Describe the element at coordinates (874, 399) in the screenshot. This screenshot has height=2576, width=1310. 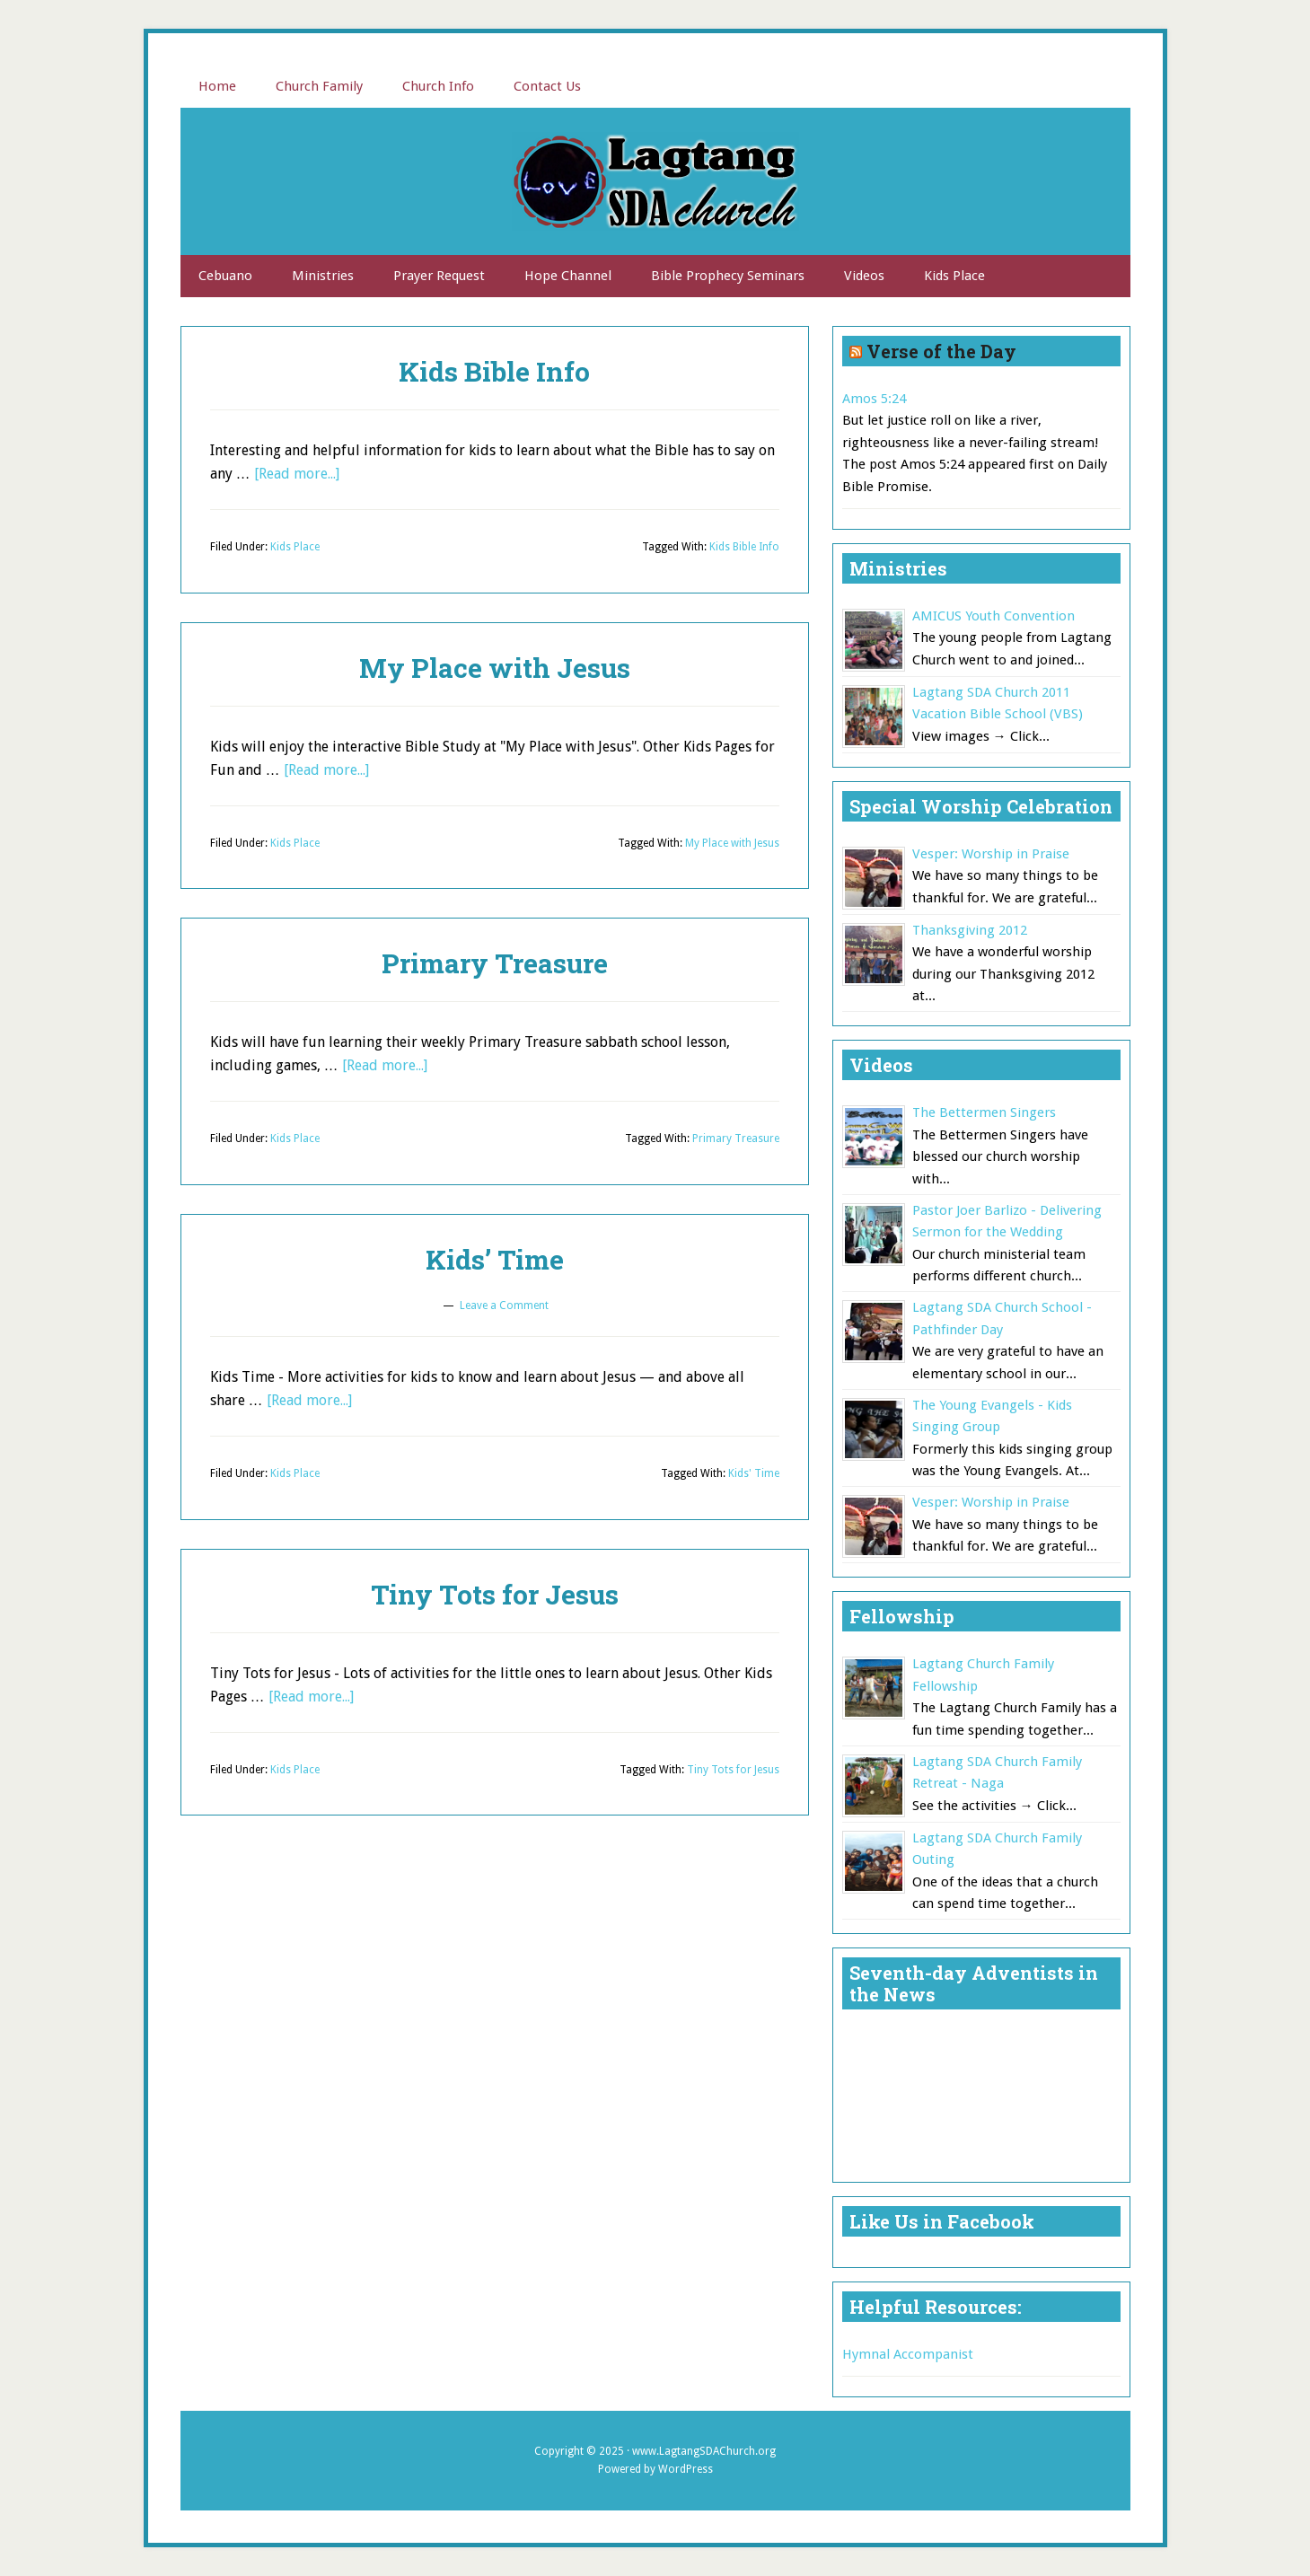
I see `Amos 5:24` at that location.